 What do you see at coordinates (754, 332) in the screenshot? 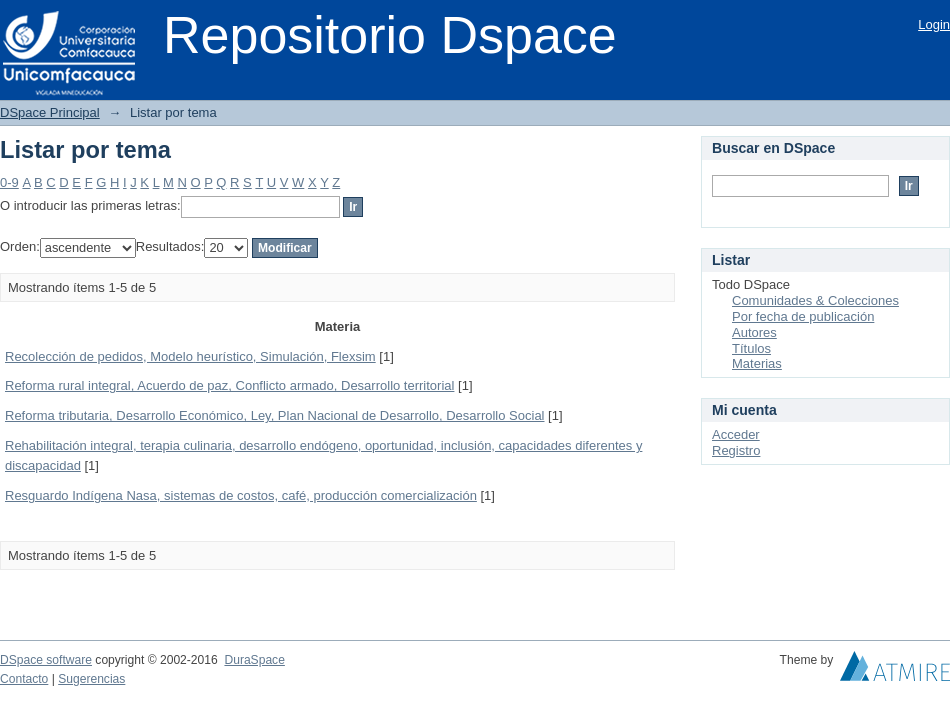
I see `Autores` at bounding box center [754, 332].